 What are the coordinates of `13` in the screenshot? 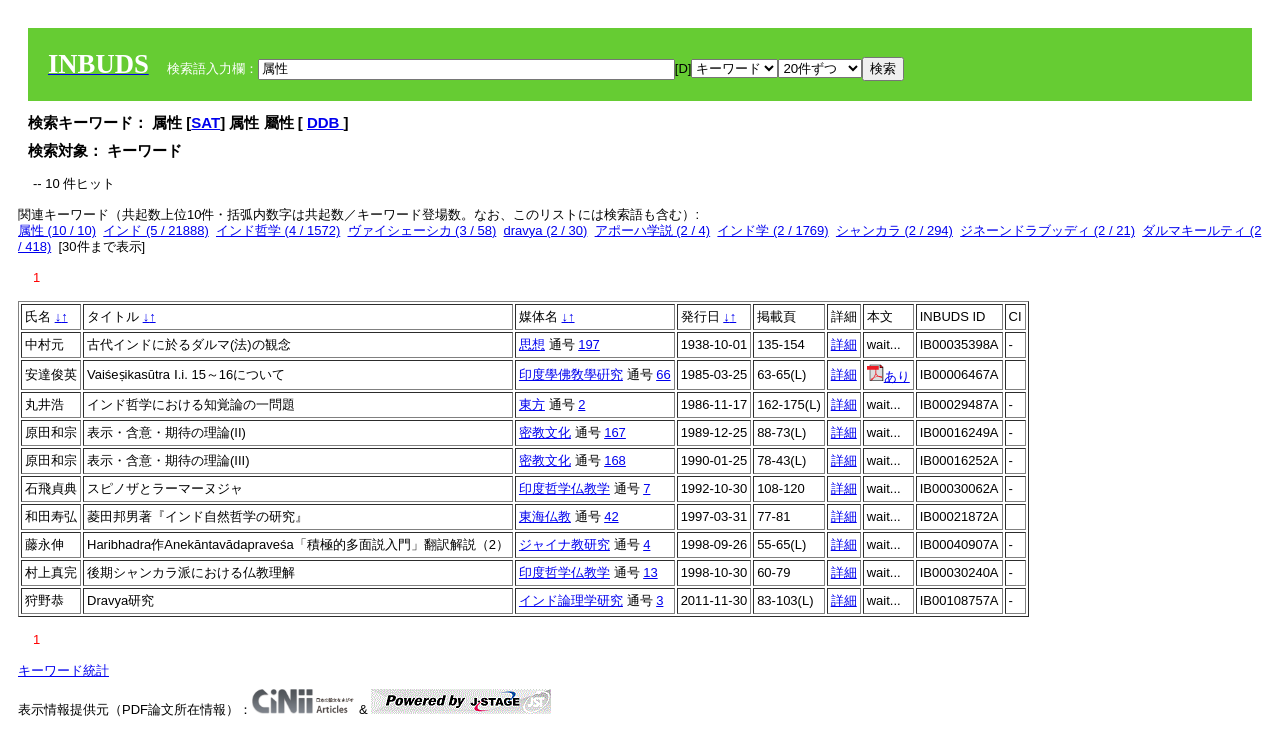 It's located at (650, 572).